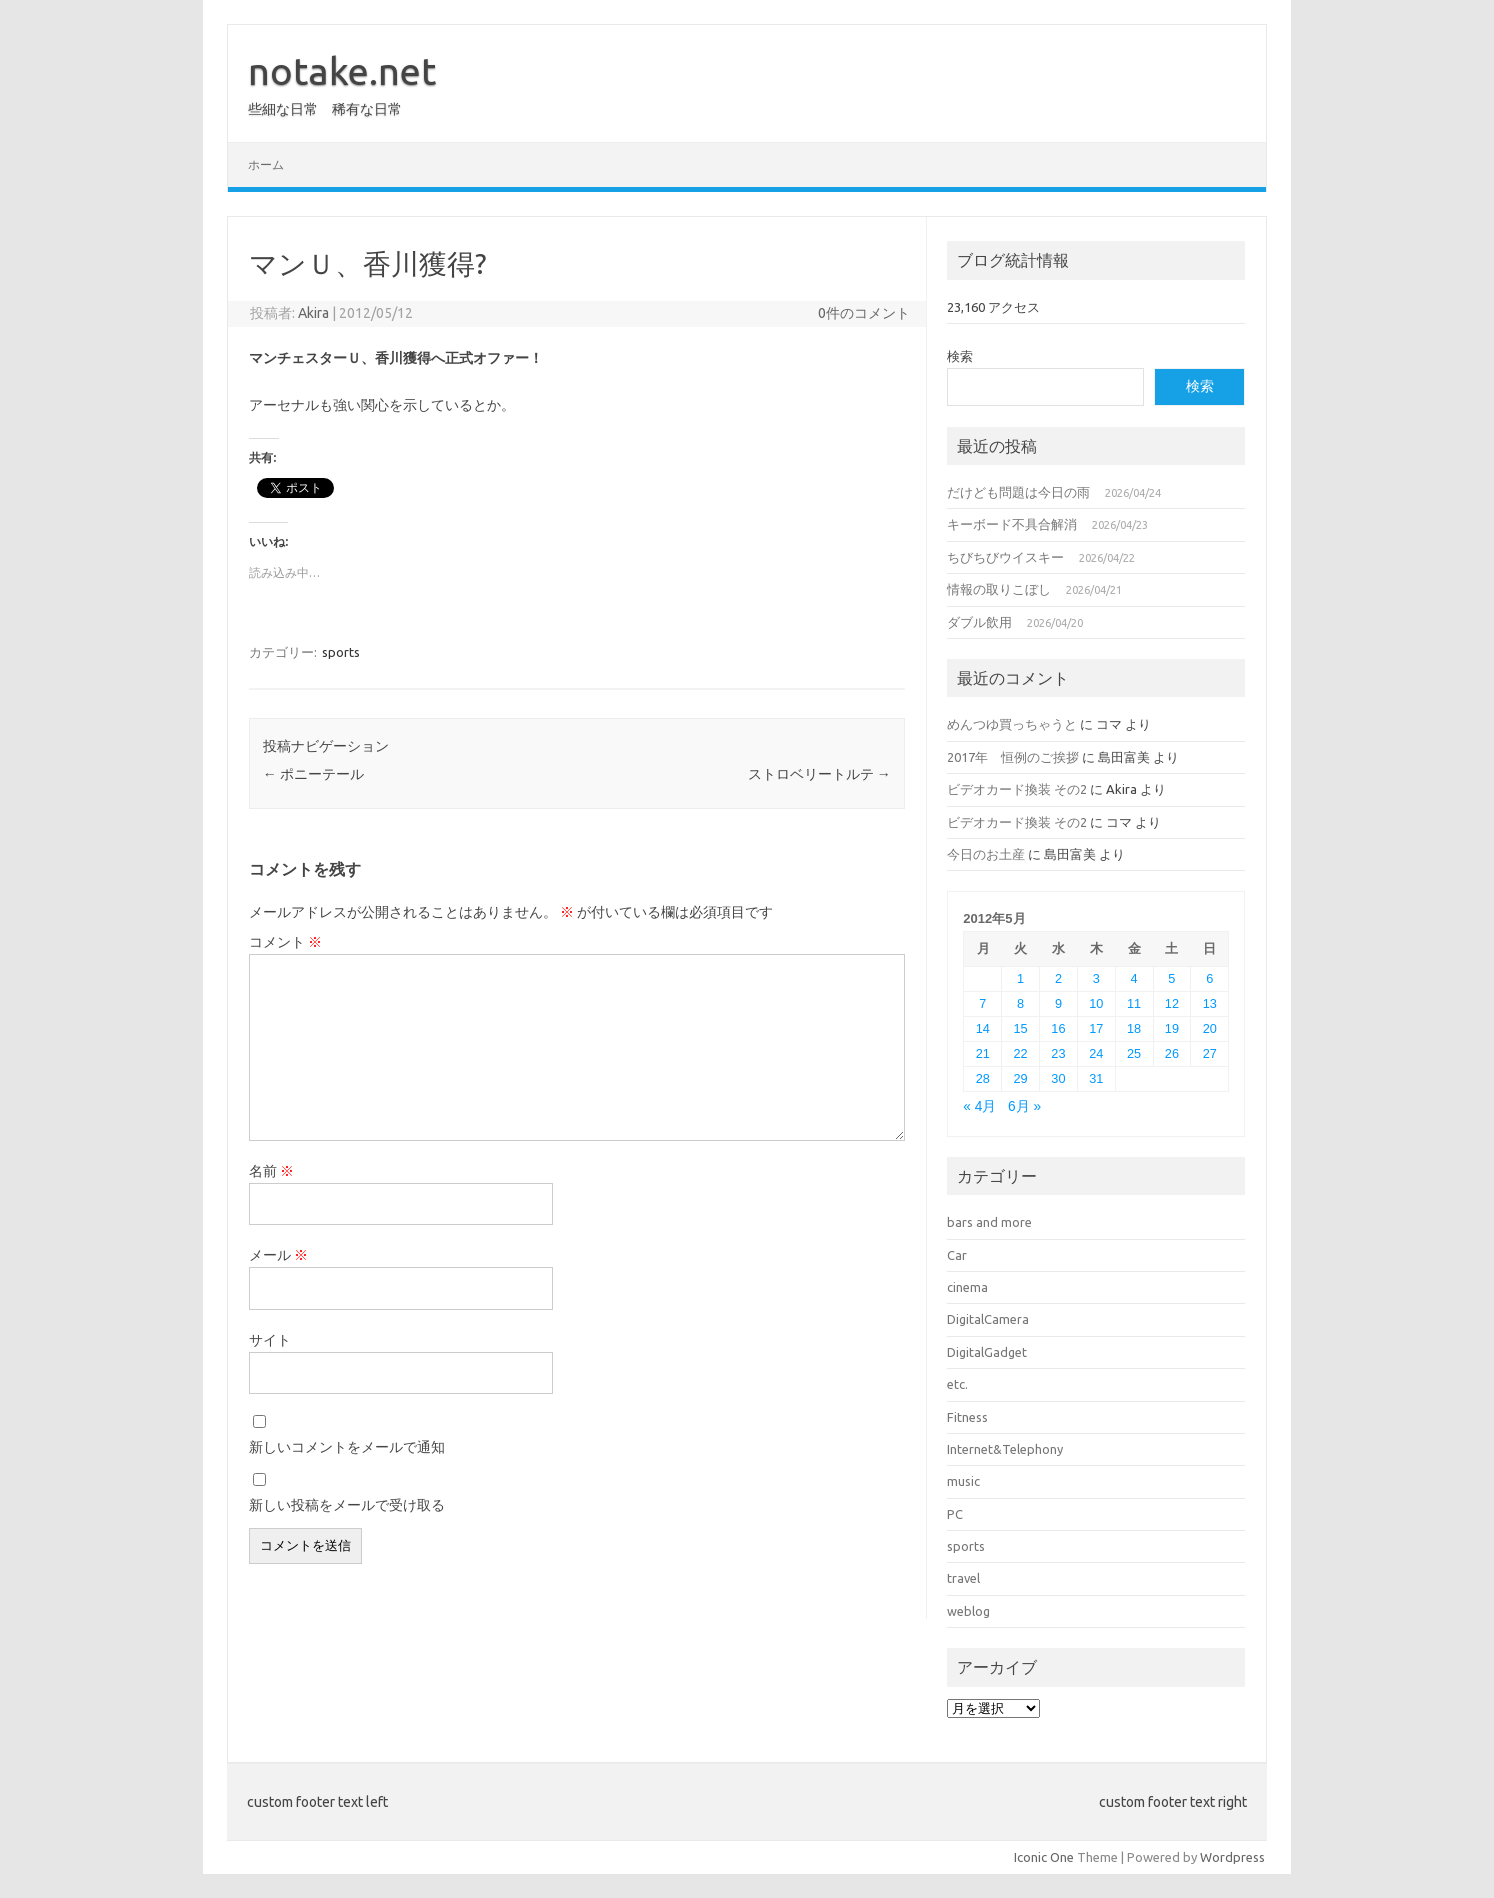  Describe the element at coordinates (1096, 1053) in the screenshot. I see `24 [2012年5月24日 に投稿を公開]` at that location.